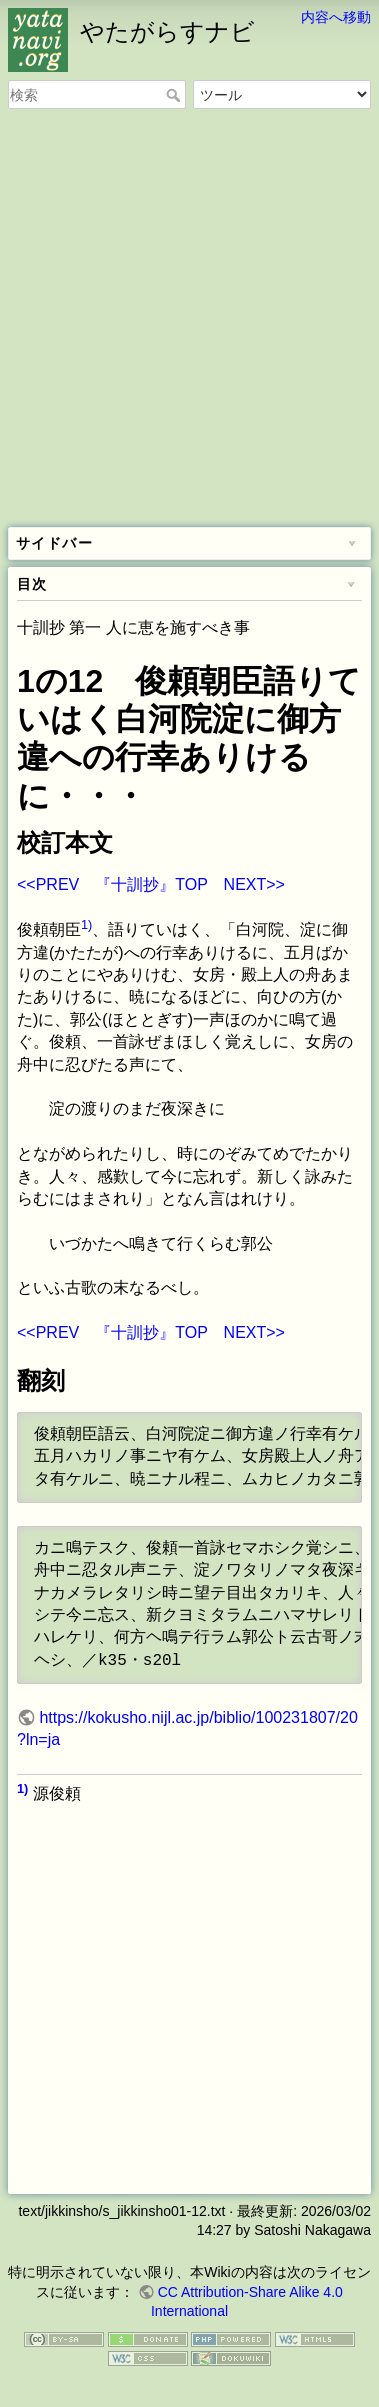 This screenshot has height=2407, width=379. I want to click on 検索, so click(175, 95).